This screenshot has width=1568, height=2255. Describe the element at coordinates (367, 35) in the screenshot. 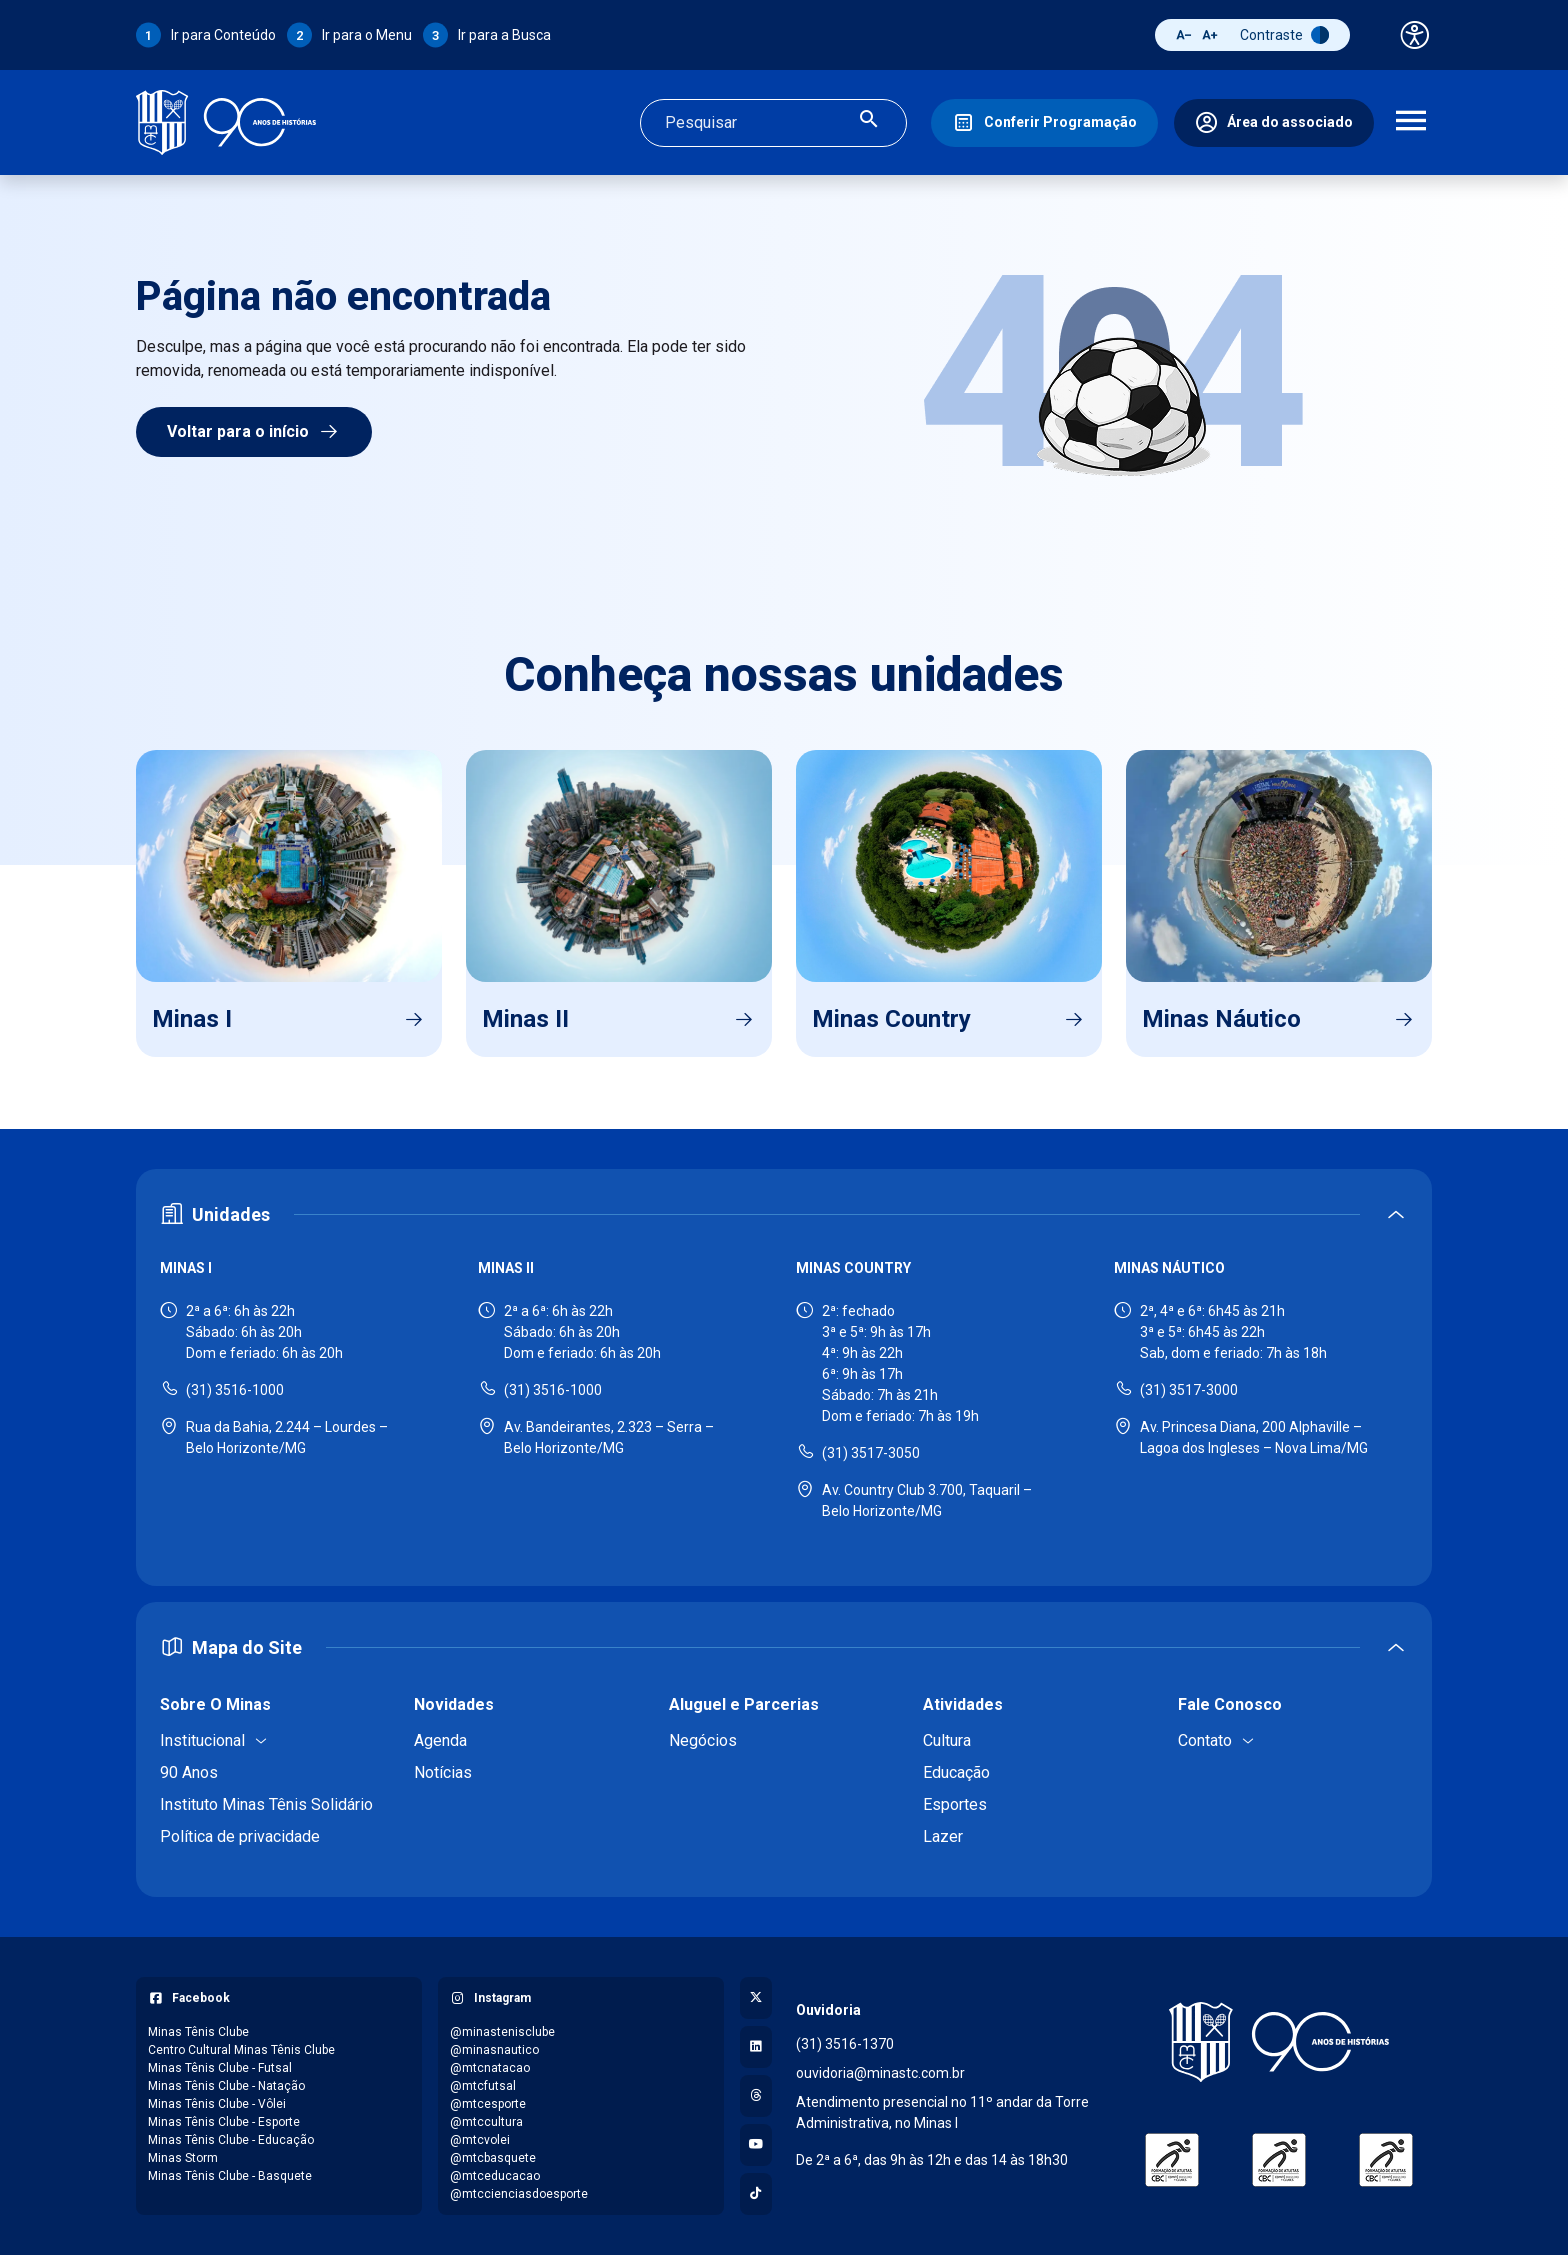

I see `Ir para o Menu` at that location.